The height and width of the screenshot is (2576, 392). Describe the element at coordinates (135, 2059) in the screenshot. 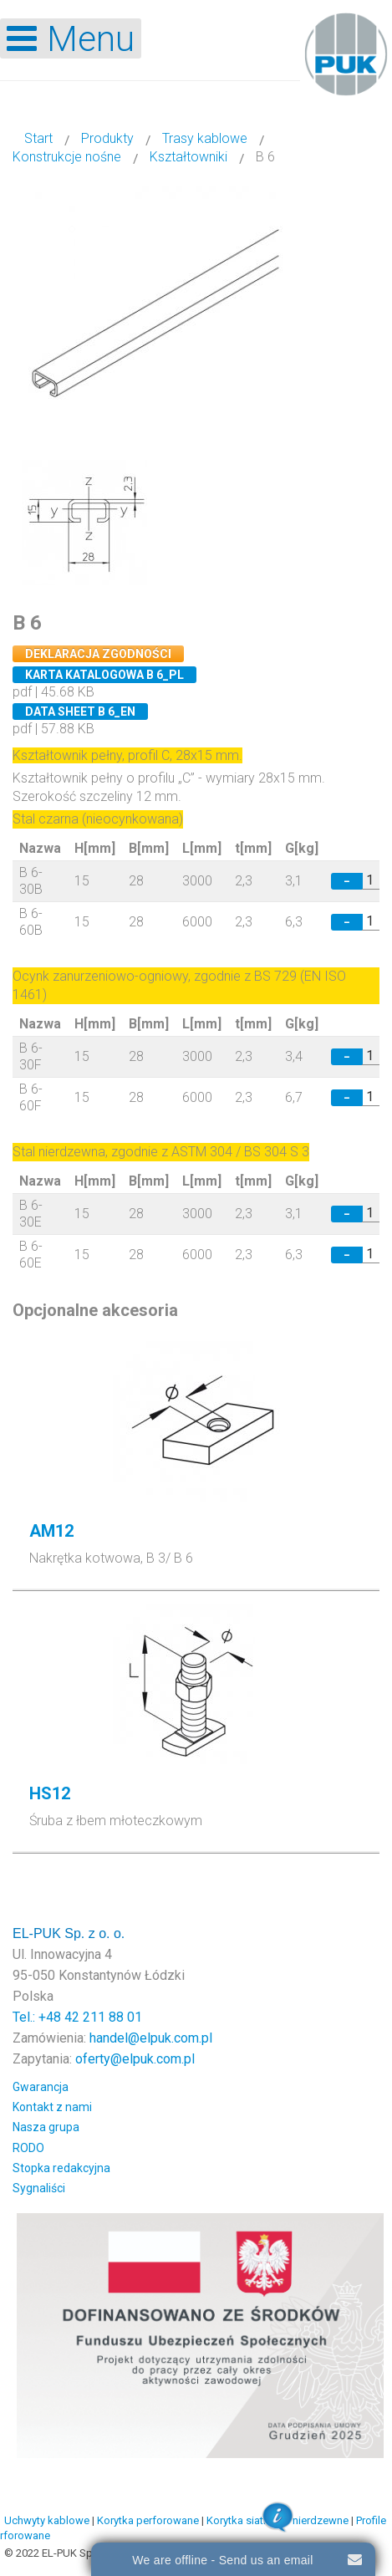

I see `oferty@elpuk.com.pl` at that location.